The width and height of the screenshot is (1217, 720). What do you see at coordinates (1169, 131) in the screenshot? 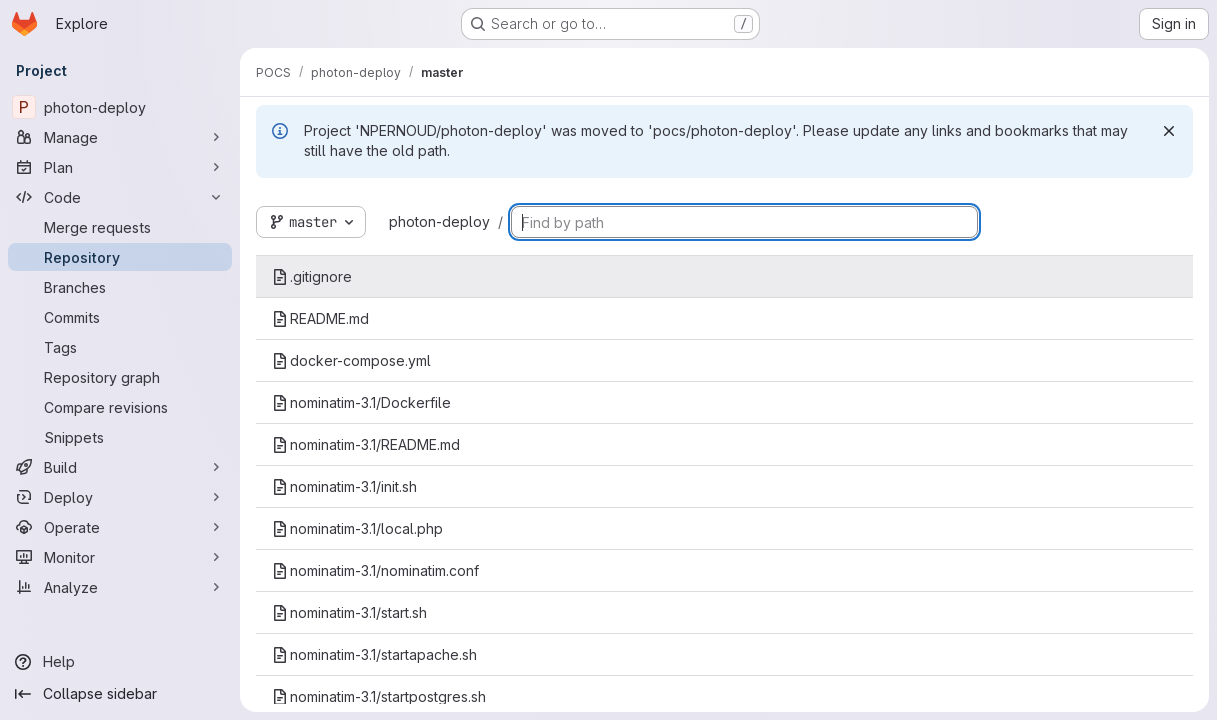
I see `[Dismiss]` at bounding box center [1169, 131].